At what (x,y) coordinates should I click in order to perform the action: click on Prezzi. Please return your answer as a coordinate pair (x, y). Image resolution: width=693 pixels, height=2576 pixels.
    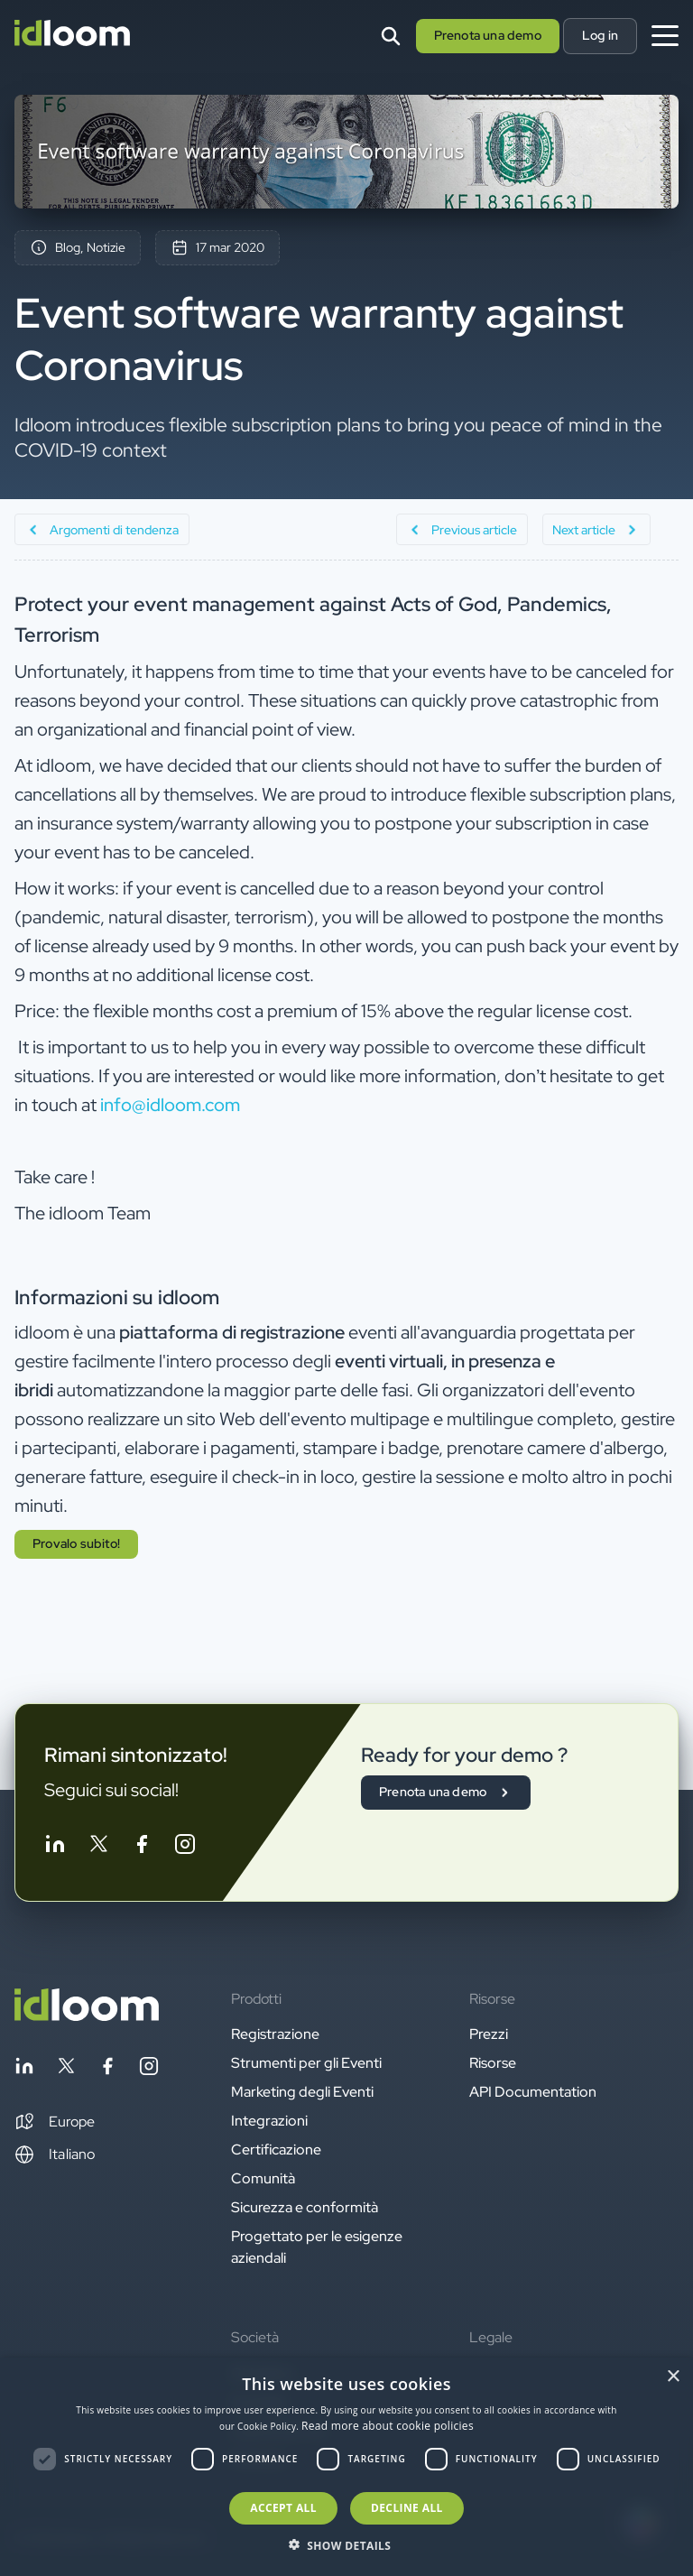
    Looking at the image, I should click on (488, 2034).